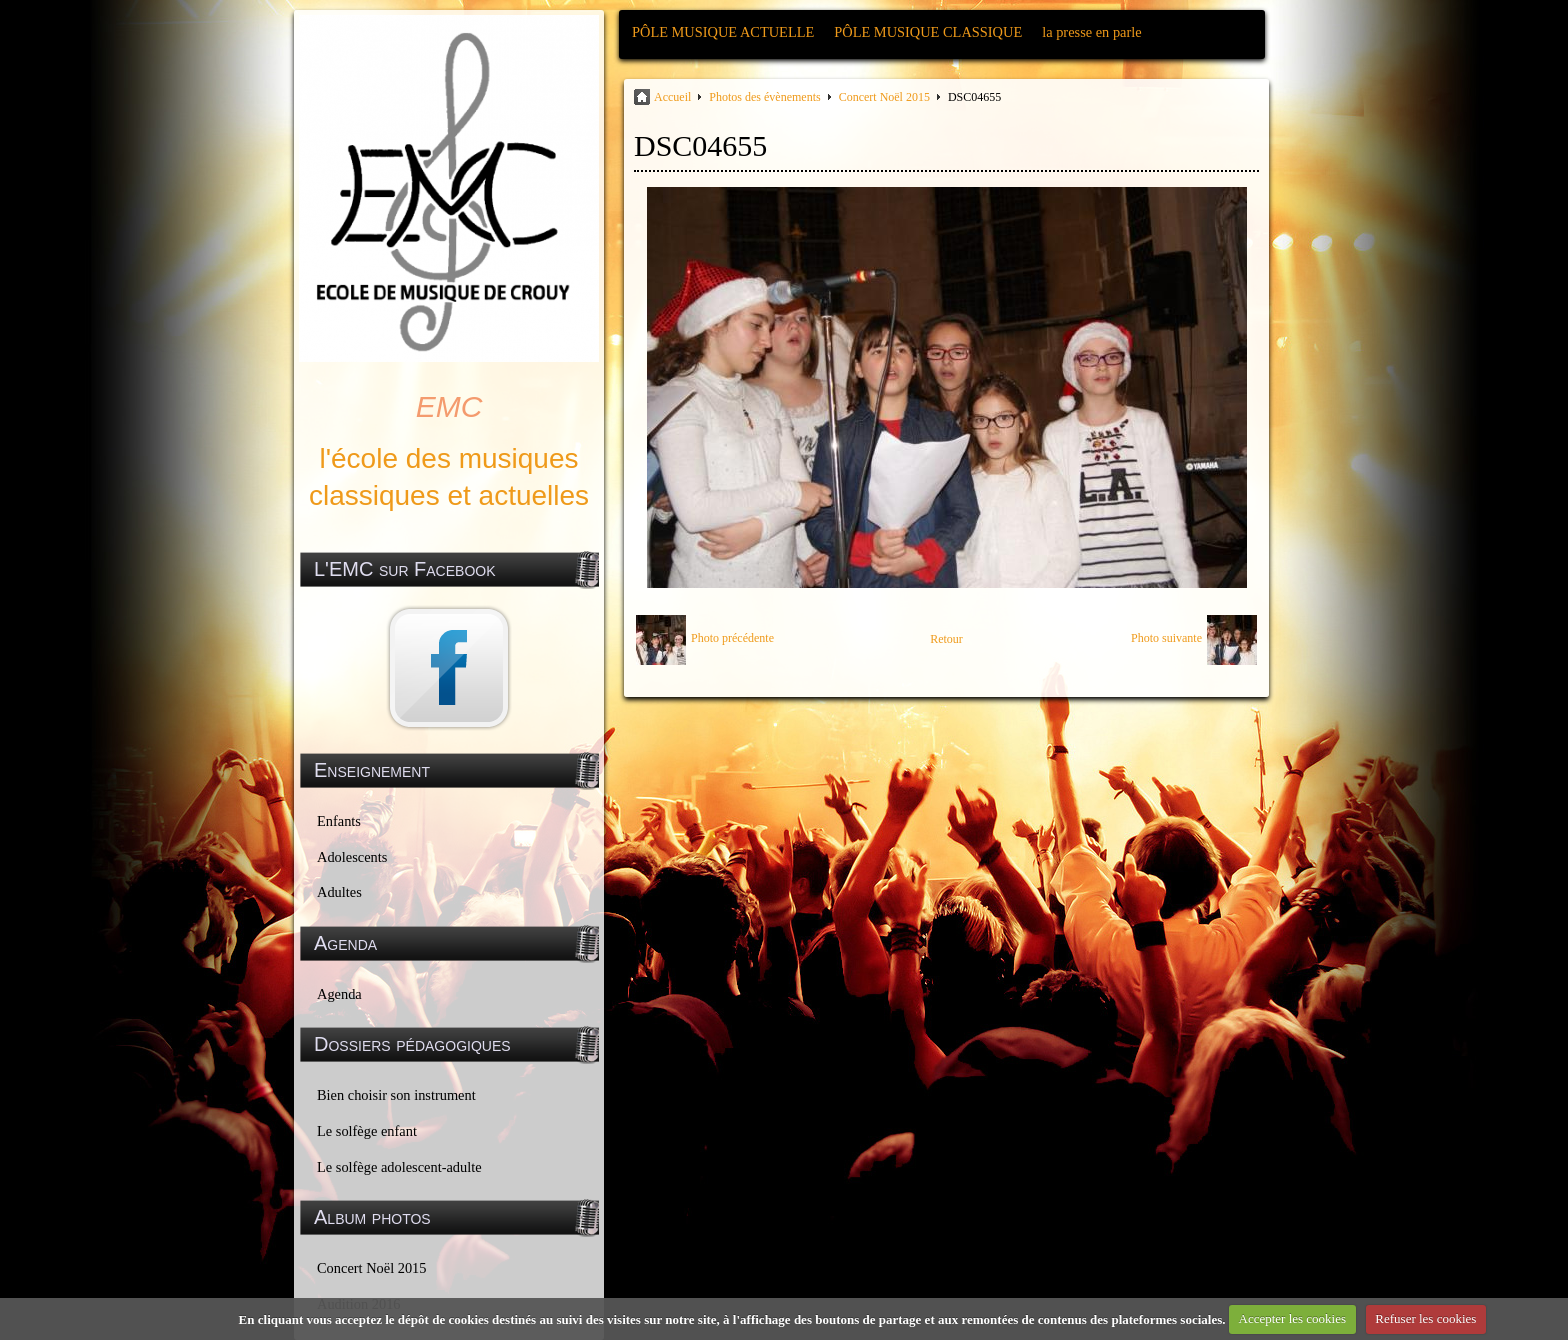 The width and height of the screenshot is (1568, 1340). Describe the element at coordinates (372, 770) in the screenshot. I see `Enseignement` at that location.